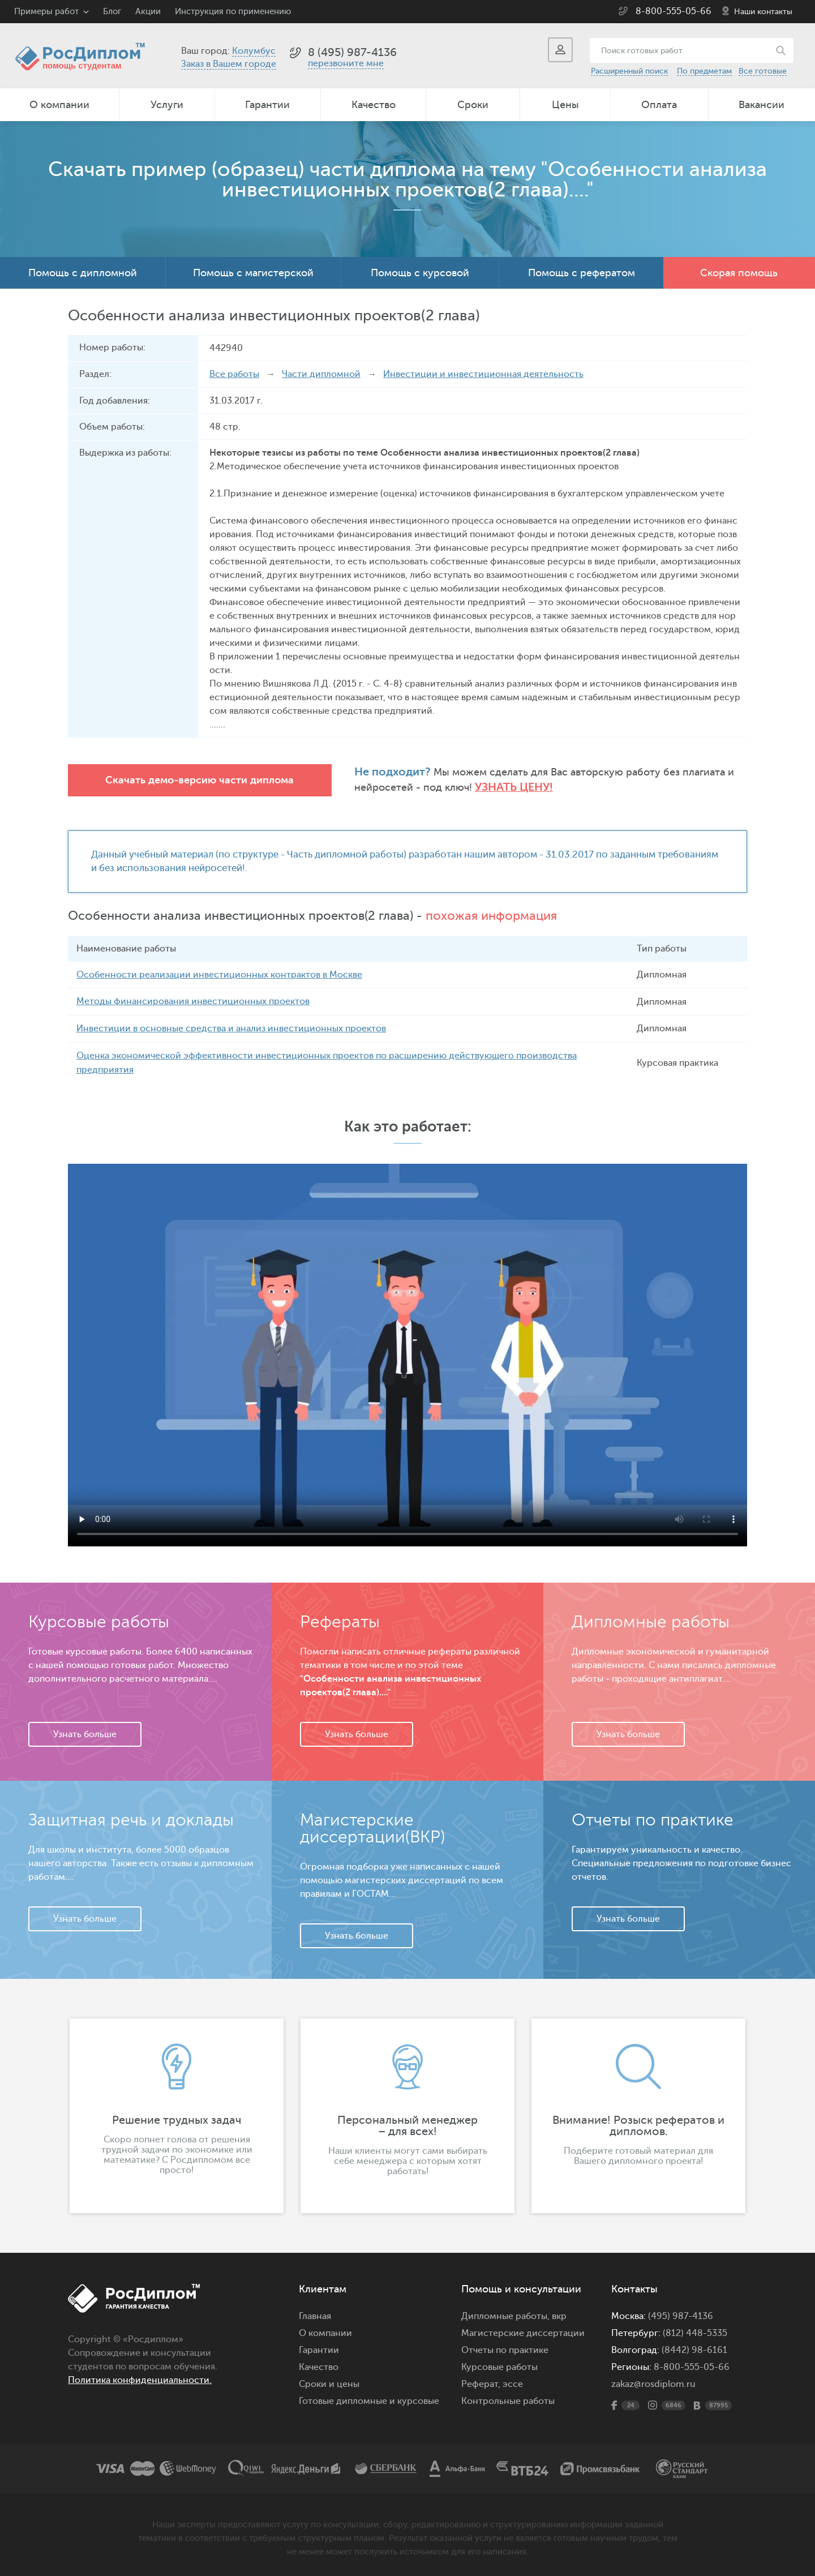  Describe the element at coordinates (504, 2348) in the screenshot. I see `Отчеты по практике` at that location.